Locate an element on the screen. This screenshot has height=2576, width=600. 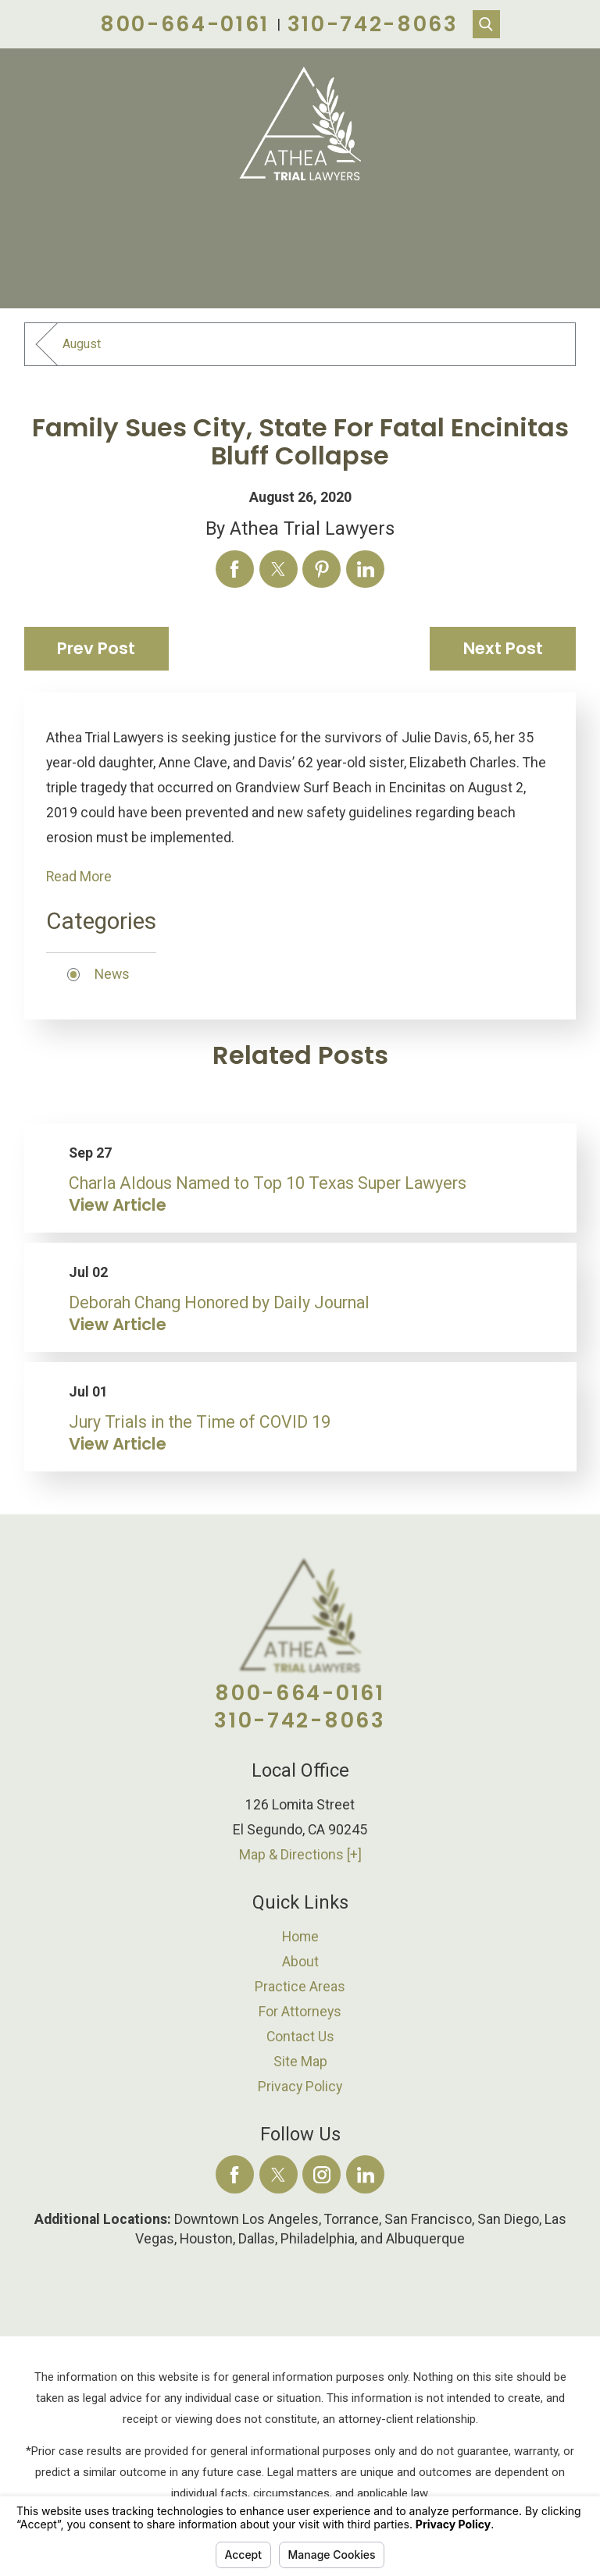
Contact Us is located at coordinates (300, 2036).